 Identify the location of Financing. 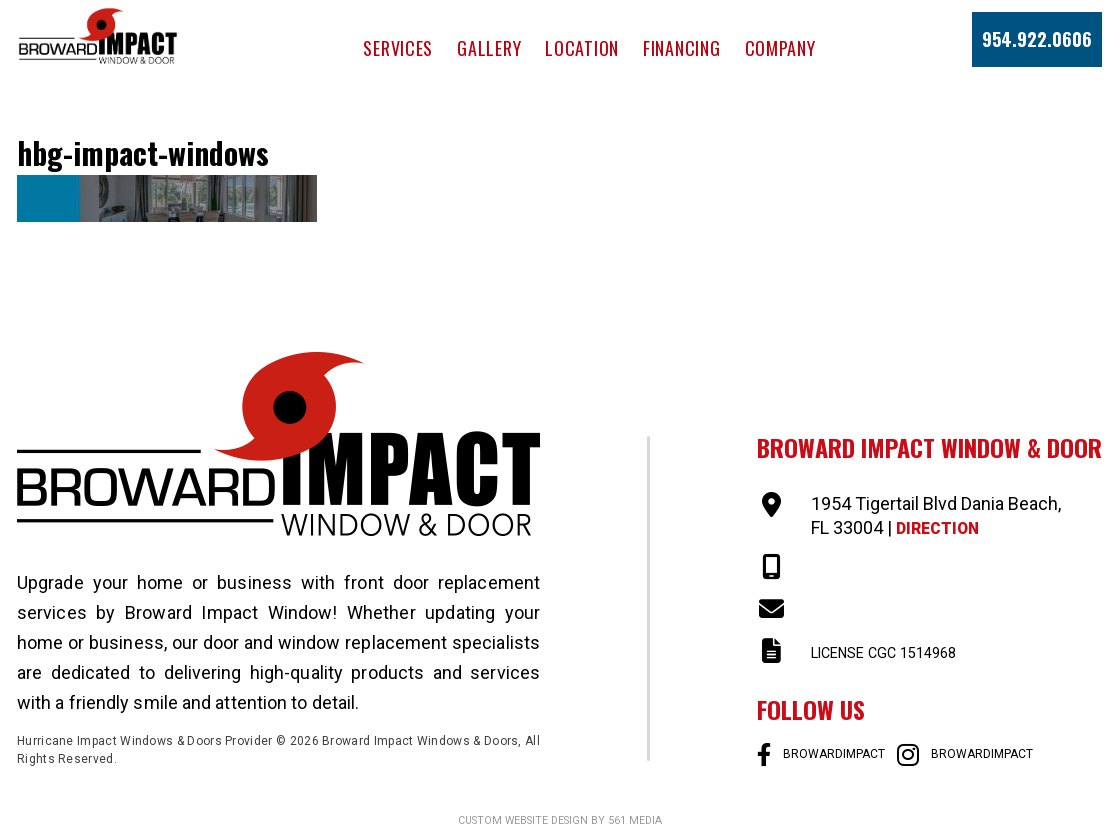
(681, 48).